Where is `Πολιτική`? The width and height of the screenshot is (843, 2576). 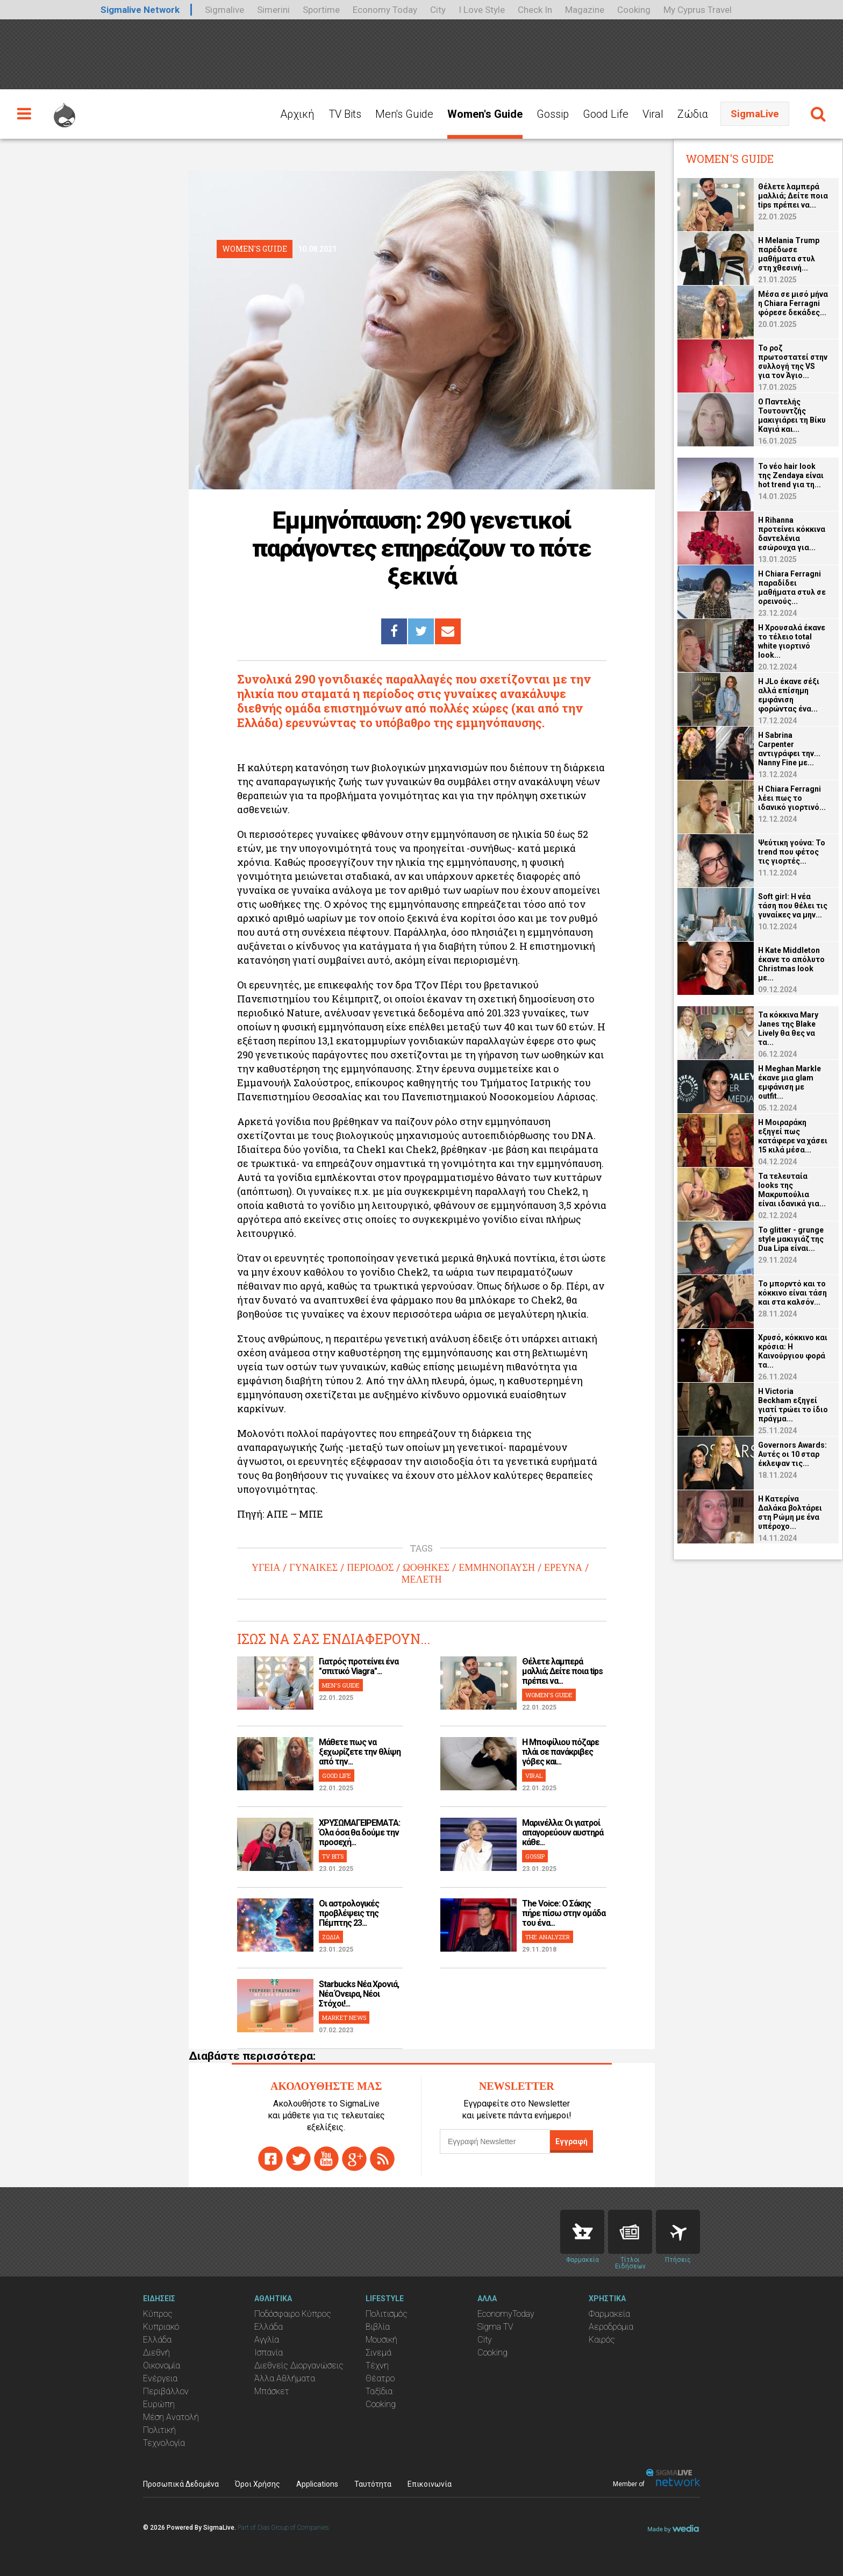 Πολιτική is located at coordinates (159, 2430).